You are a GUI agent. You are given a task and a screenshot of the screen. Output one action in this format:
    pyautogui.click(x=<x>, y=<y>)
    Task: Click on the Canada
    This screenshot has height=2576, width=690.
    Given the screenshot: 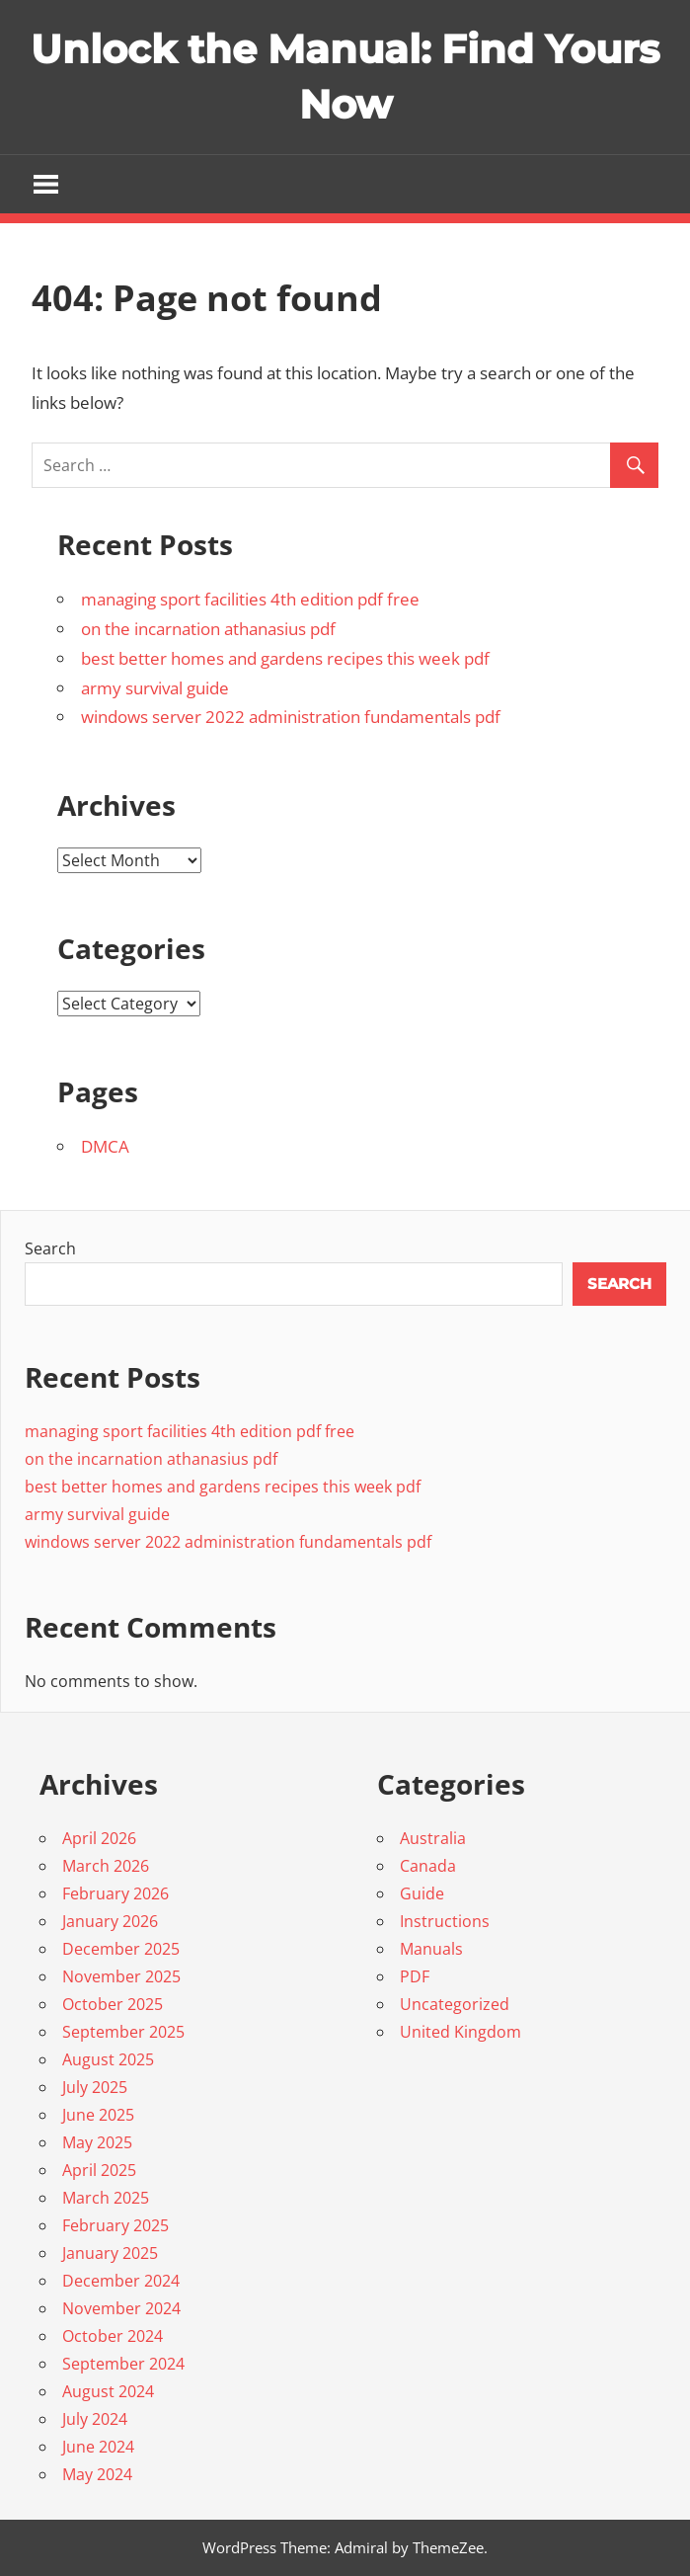 What is the action you would take?
    pyautogui.click(x=428, y=1866)
    